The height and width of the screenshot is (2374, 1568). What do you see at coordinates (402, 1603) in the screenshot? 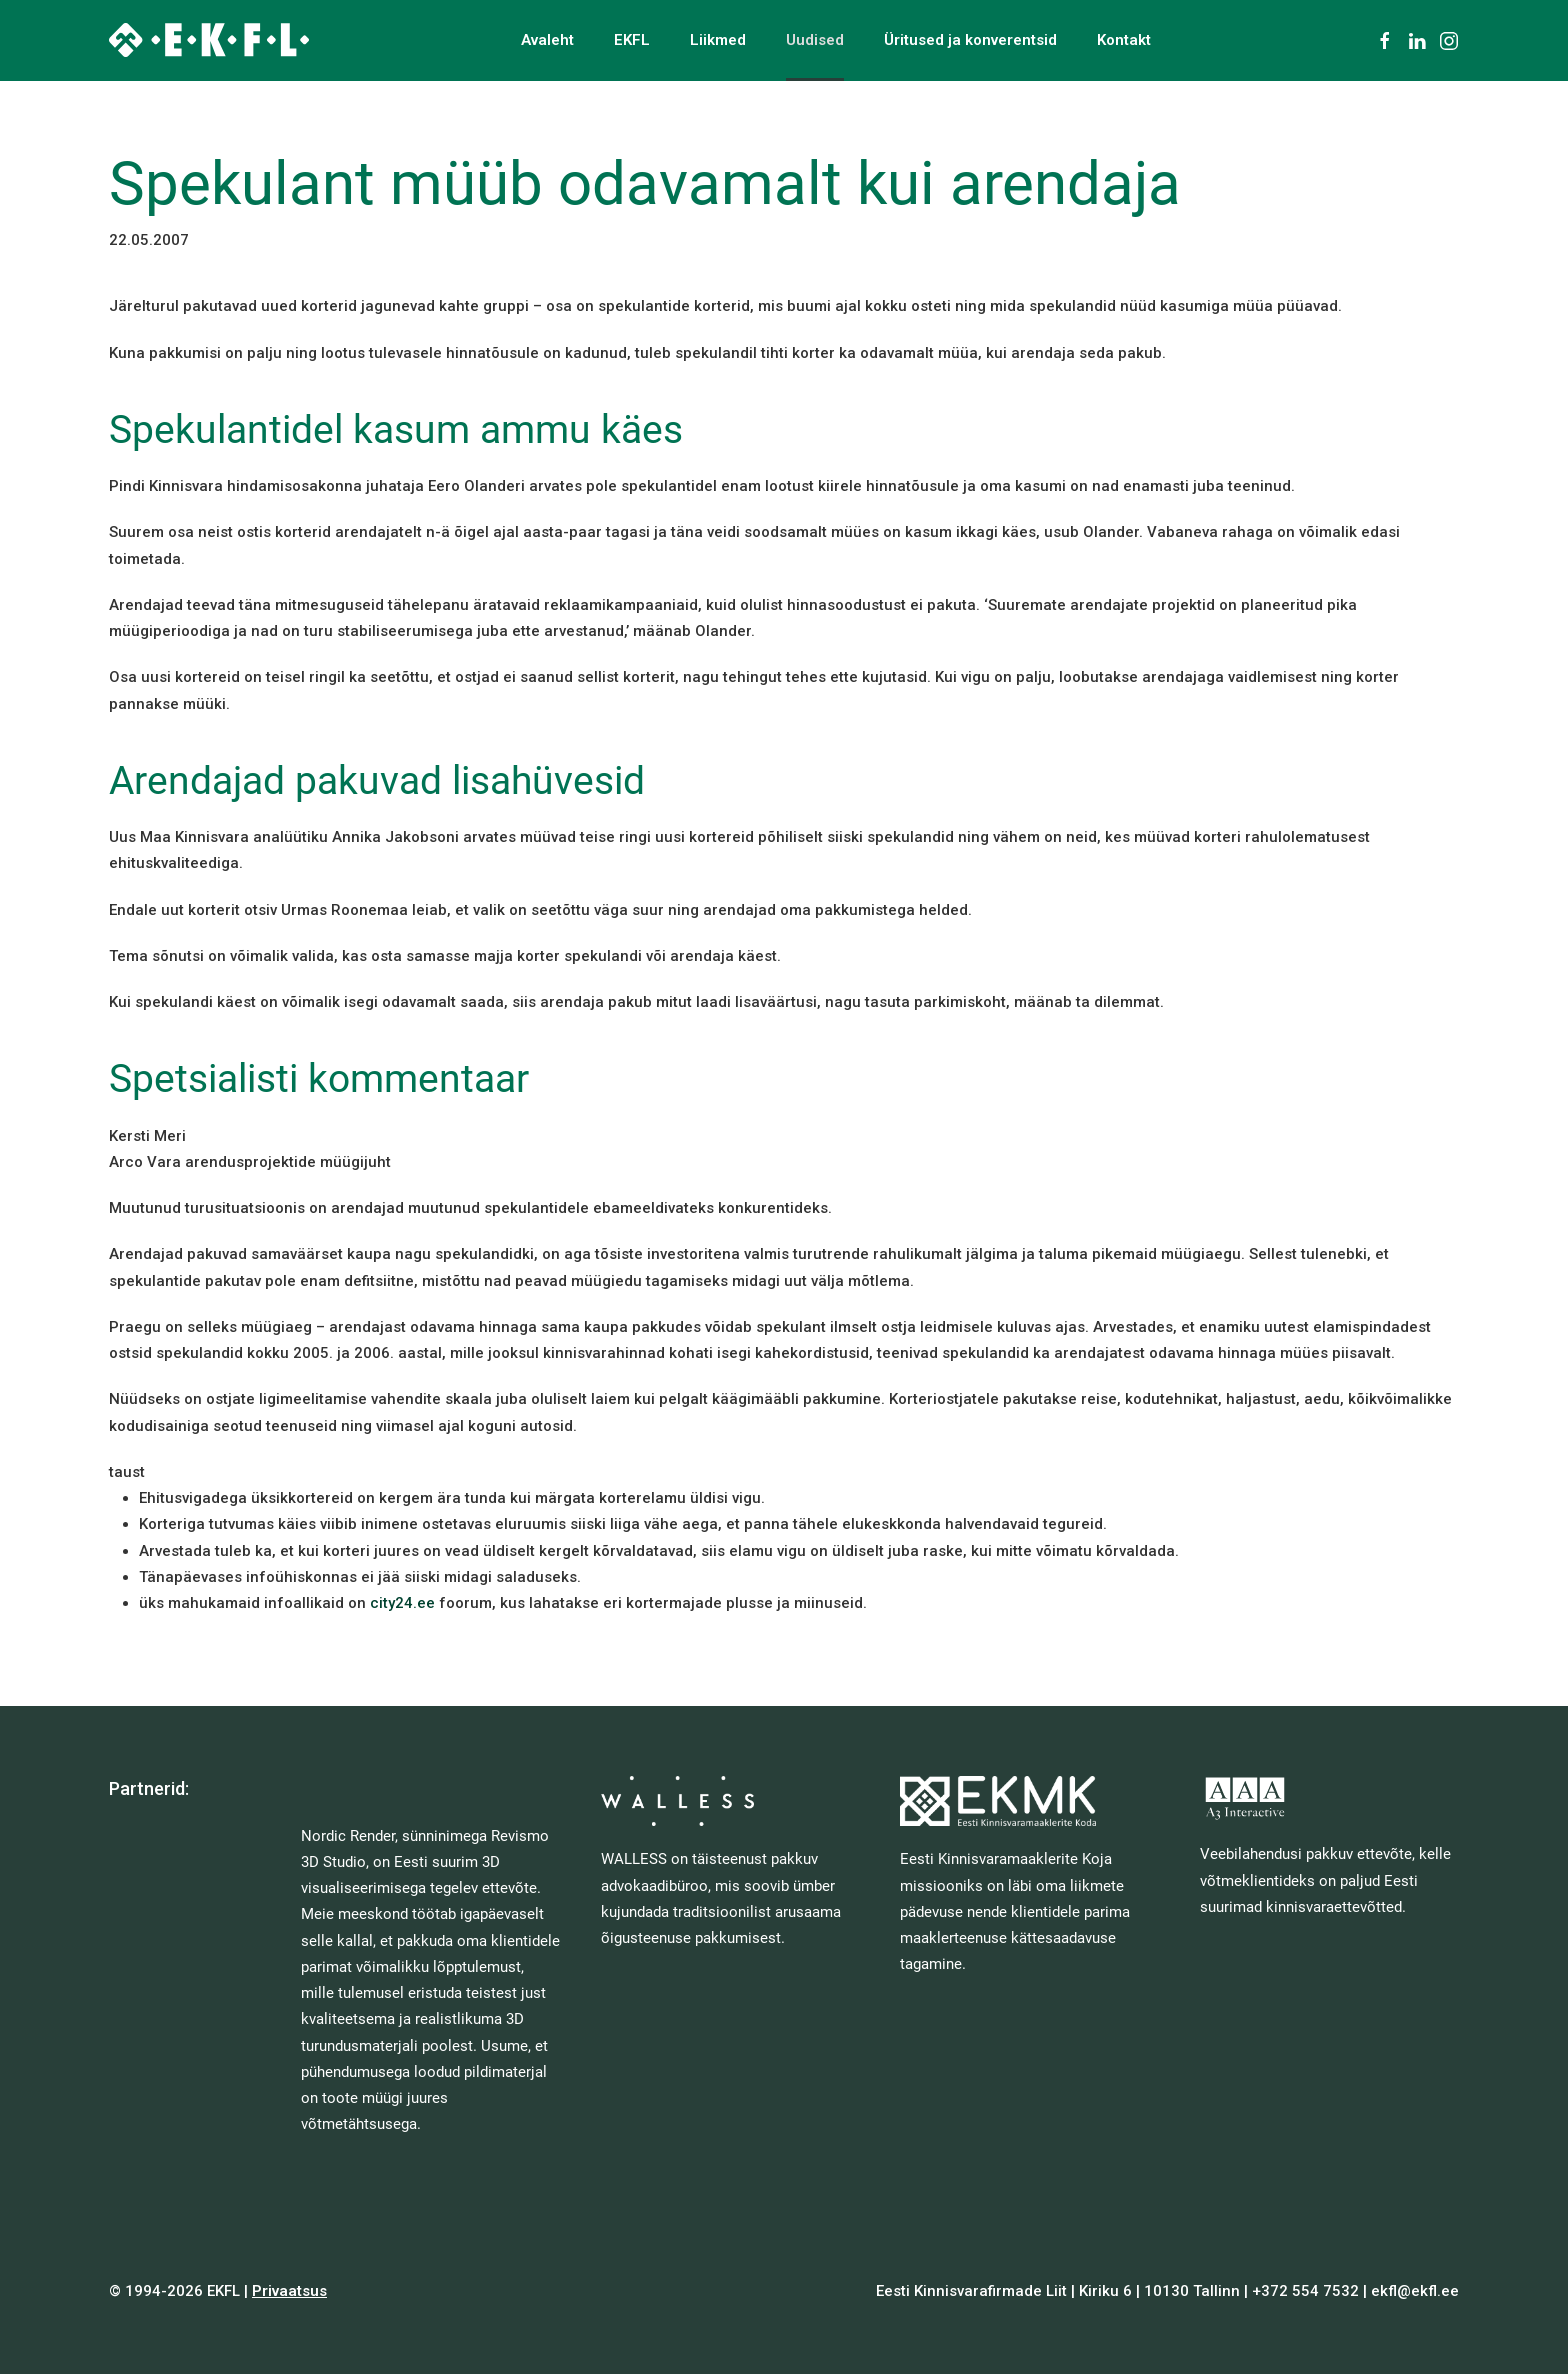
I see `city24.ee` at bounding box center [402, 1603].